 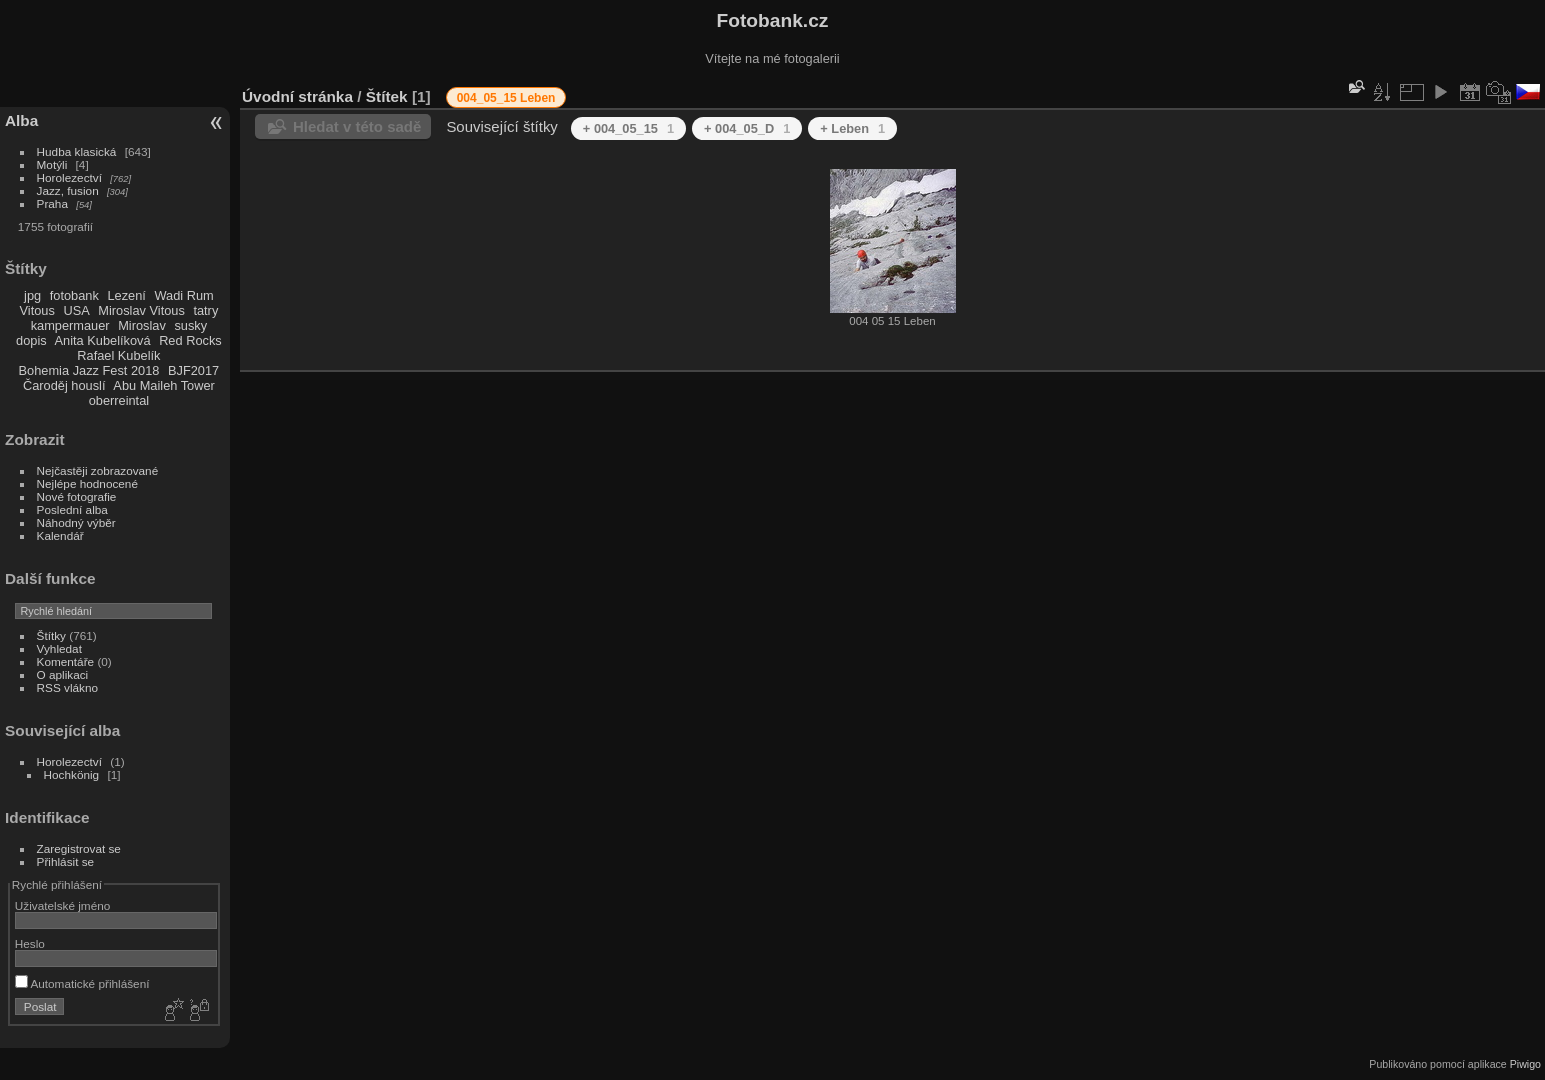 What do you see at coordinates (103, 340) in the screenshot?
I see `Anita Kubelíková` at bounding box center [103, 340].